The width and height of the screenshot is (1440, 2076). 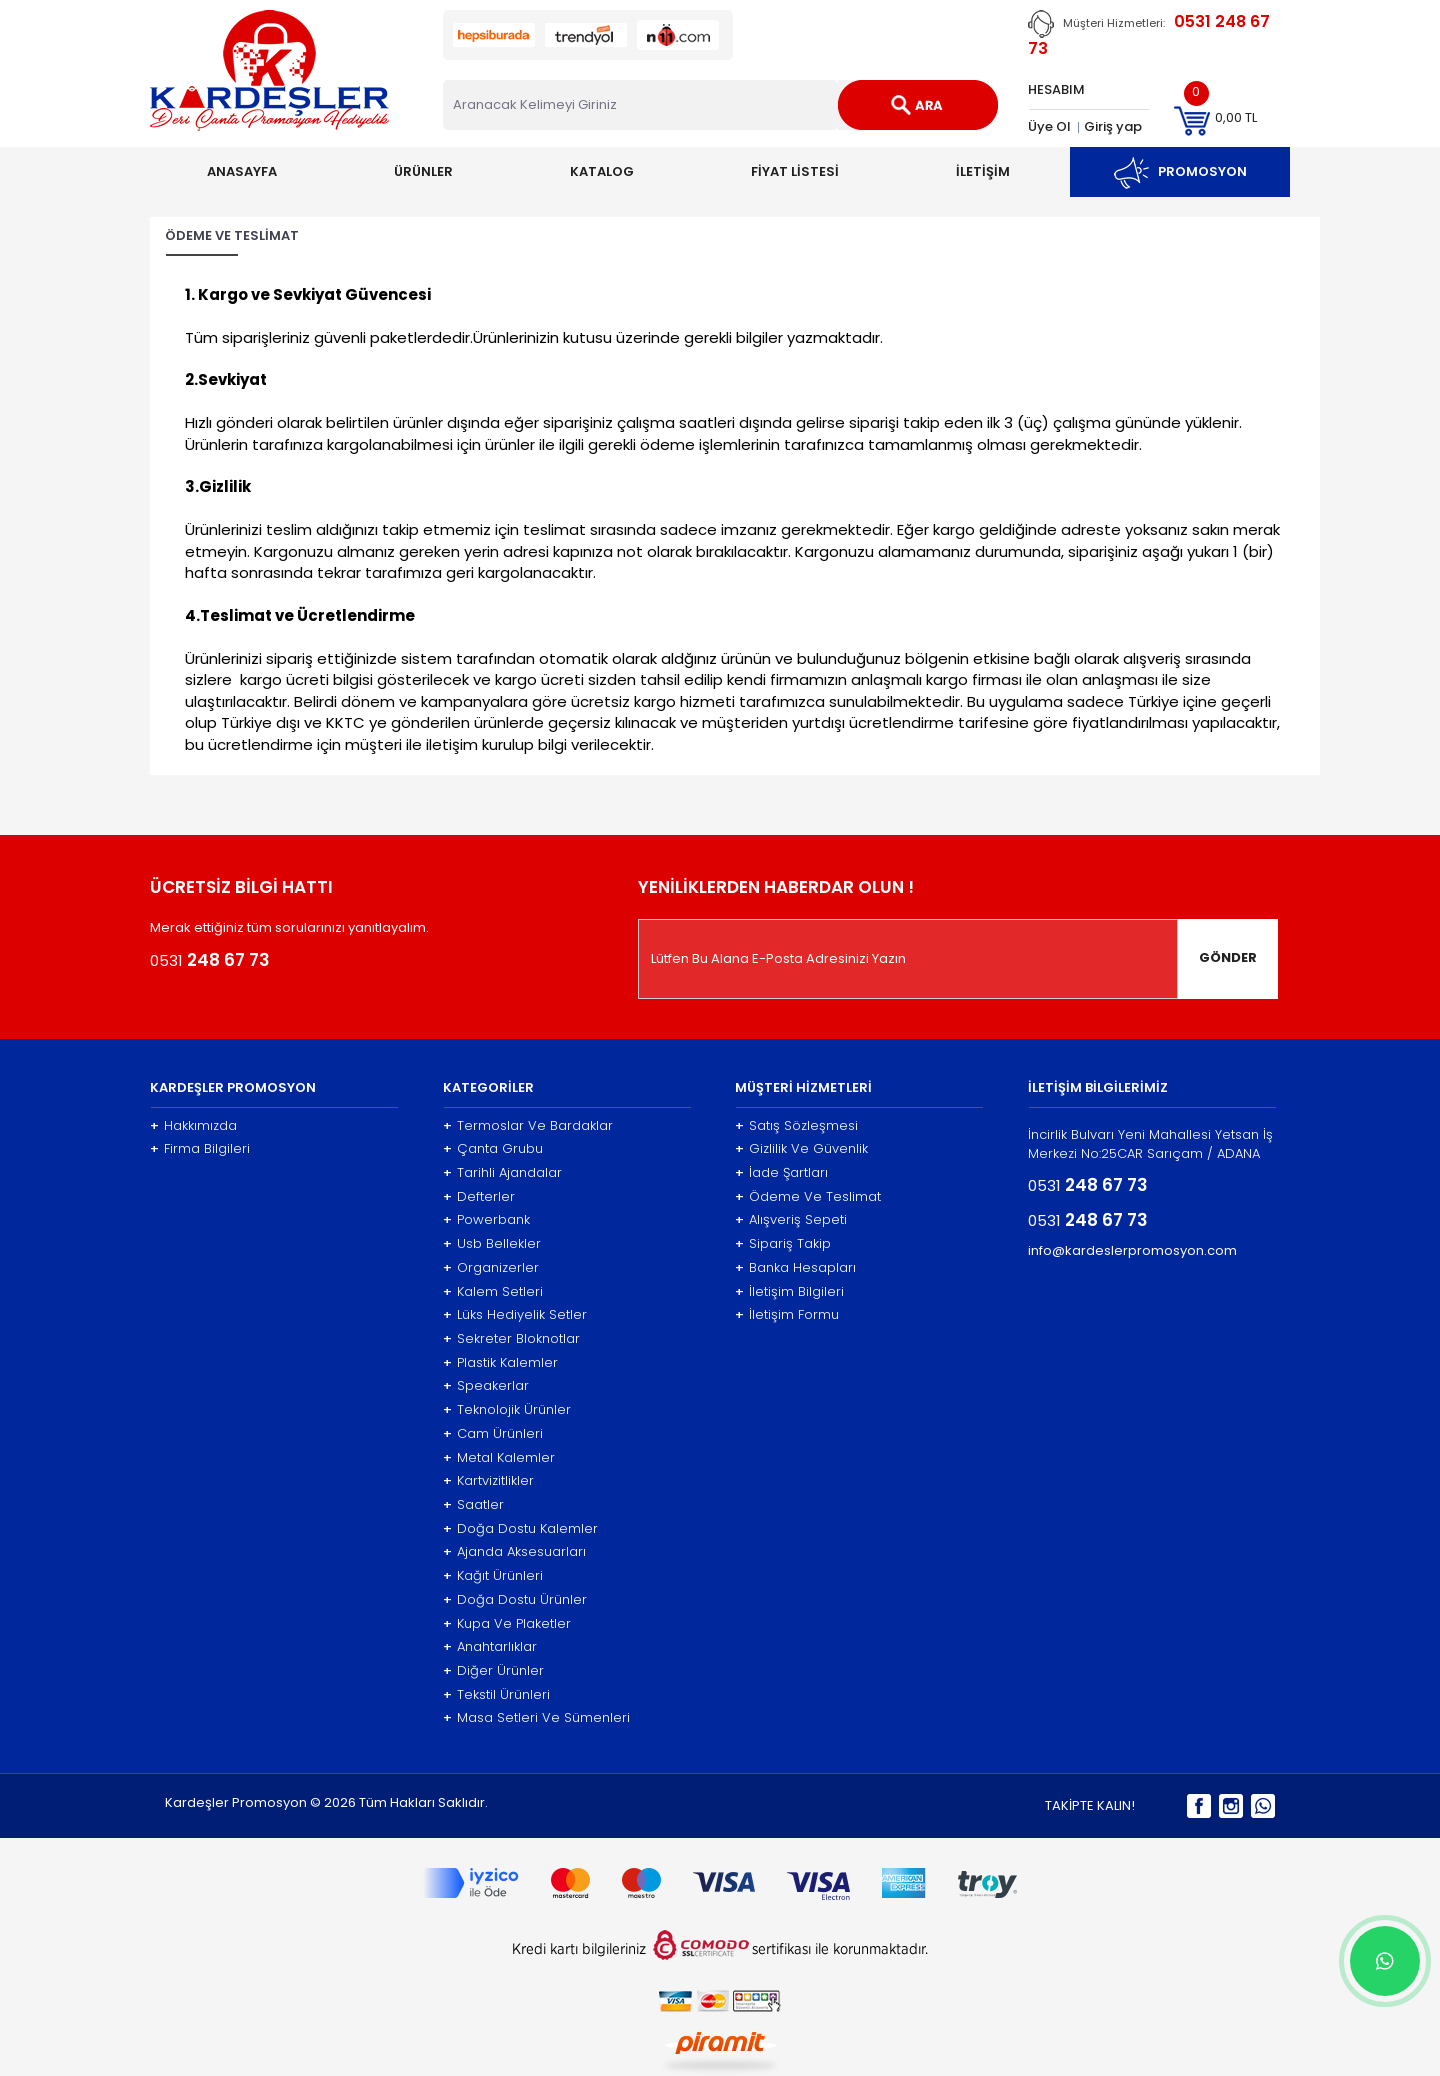 I want to click on Teknolojik Ürünler, so click(x=507, y=1410).